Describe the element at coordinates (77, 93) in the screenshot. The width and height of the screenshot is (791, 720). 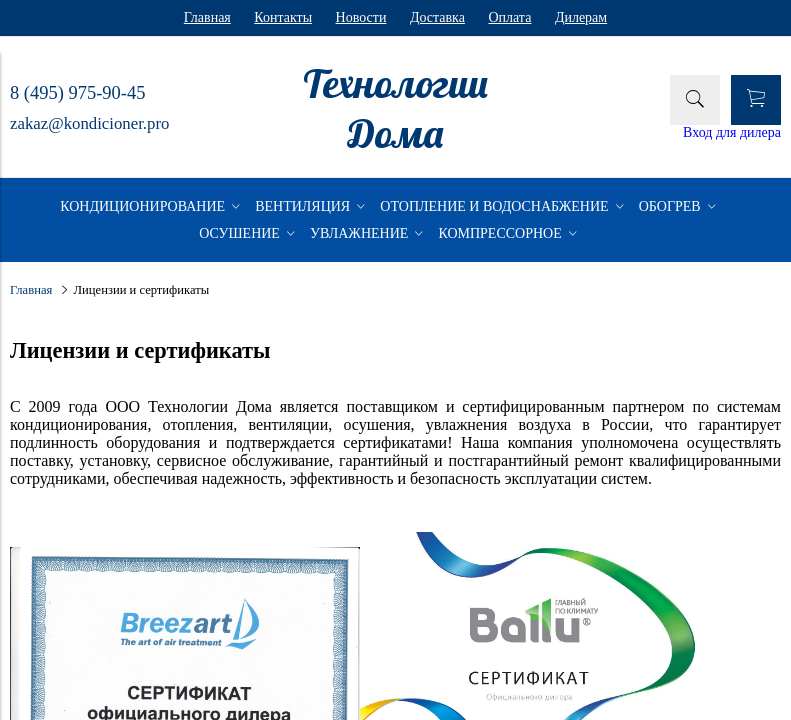
I see `8 (495) 975-90-45` at that location.